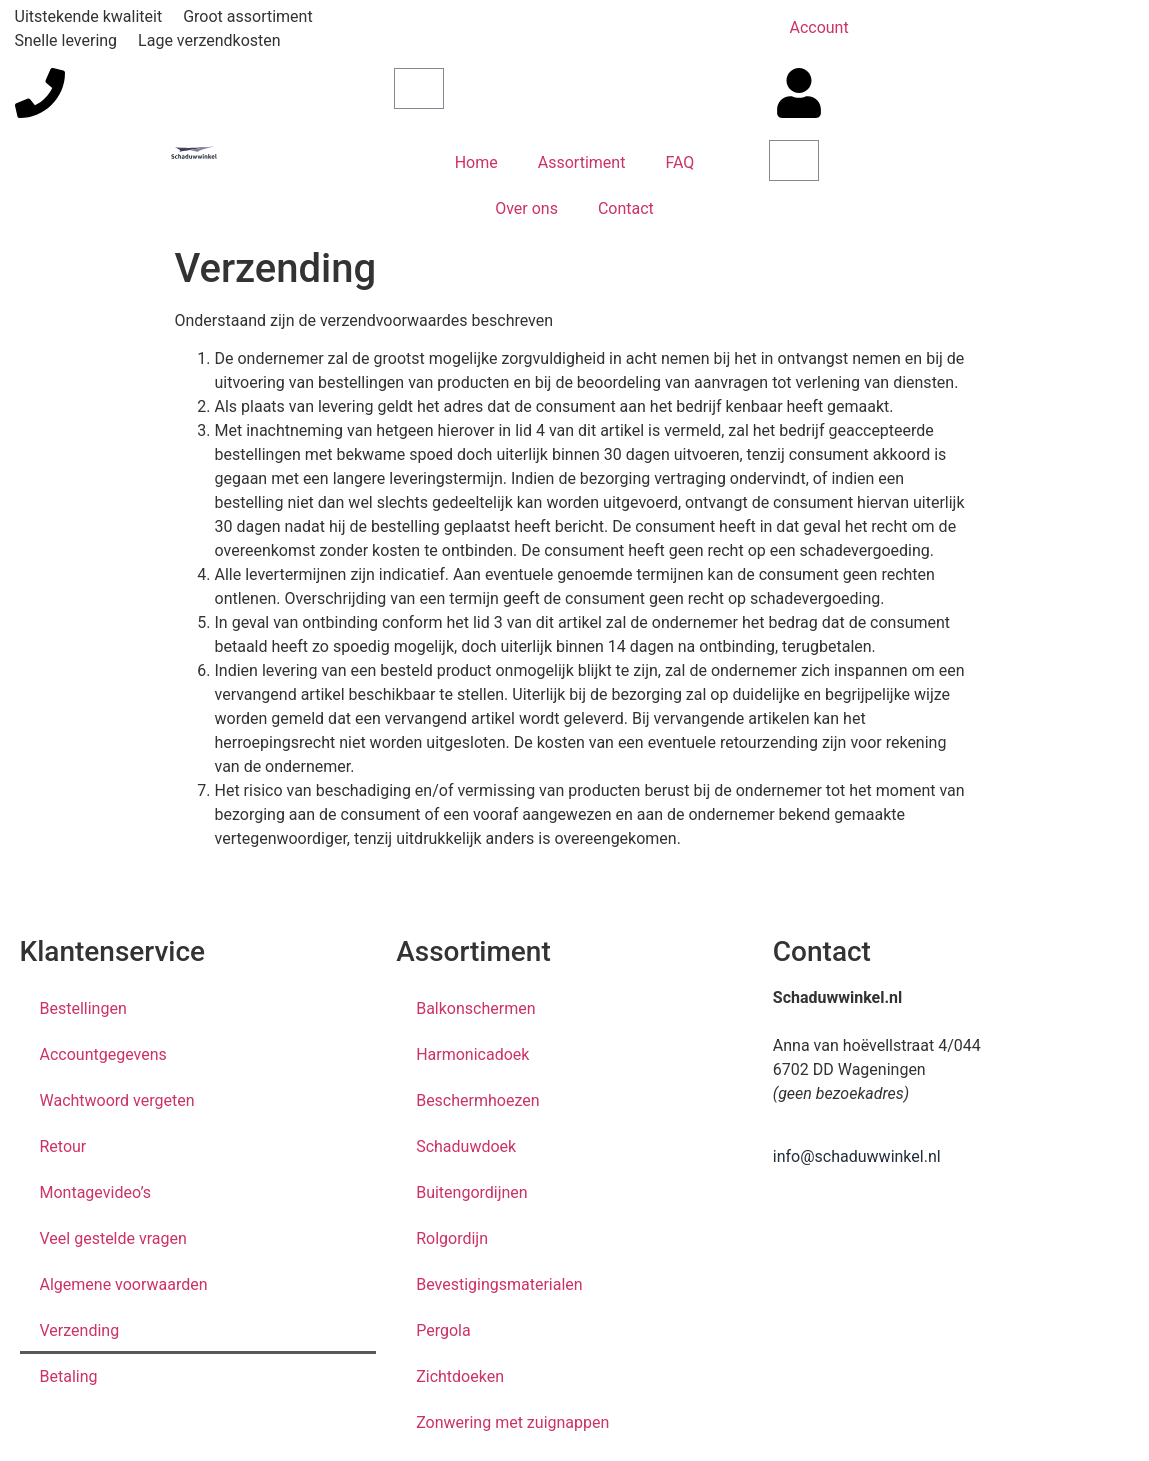 The height and width of the screenshot is (1461, 1149). Describe the element at coordinates (113, 1238) in the screenshot. I see `Veel gestelde vragen` at that location.